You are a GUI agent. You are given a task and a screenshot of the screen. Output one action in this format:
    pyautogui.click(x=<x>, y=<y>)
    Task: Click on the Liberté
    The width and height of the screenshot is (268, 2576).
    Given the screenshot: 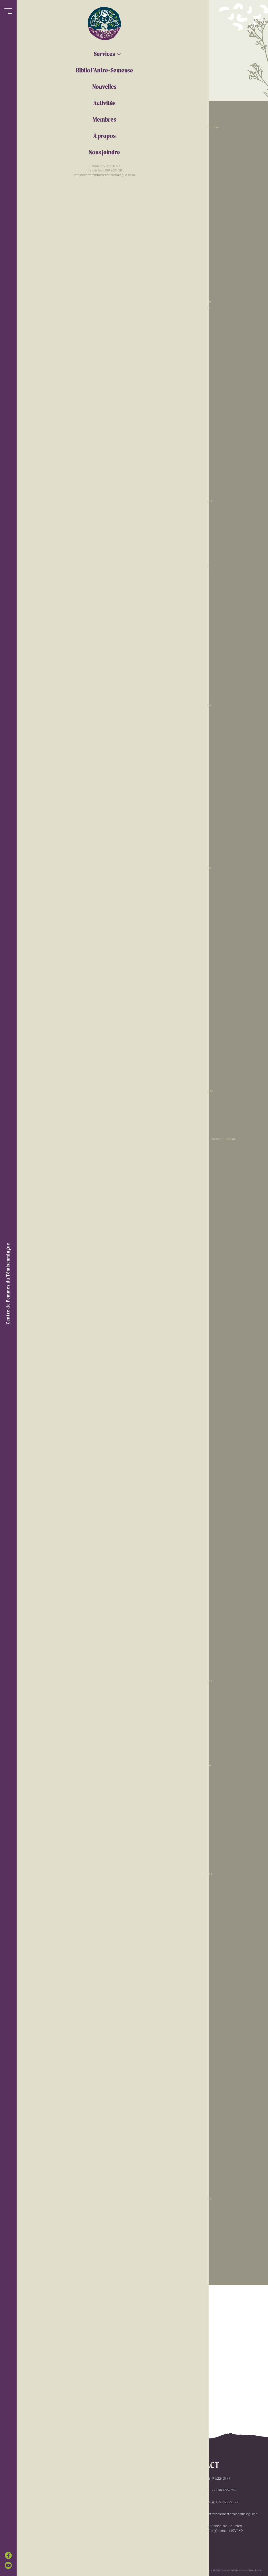 What is the action you would take?
    pyautogui.click(x=171, y=1338)
    